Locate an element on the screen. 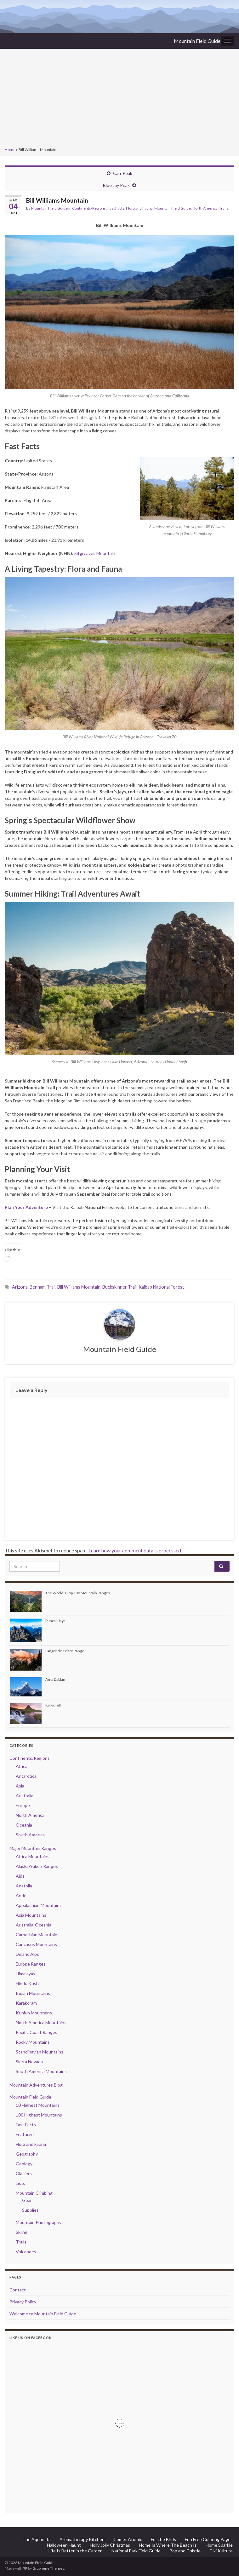  Sangre de Cristo Range is located at coordinates (64, 1651).